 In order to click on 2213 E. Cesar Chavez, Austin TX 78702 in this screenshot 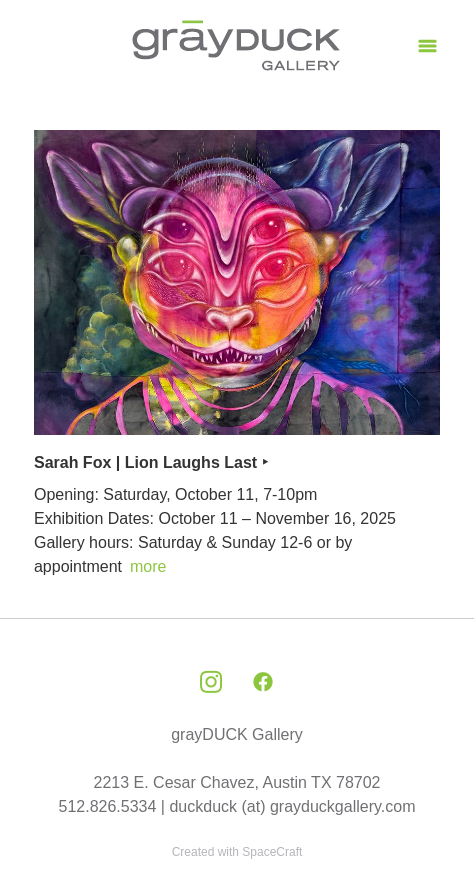, I will do `click(237, 782)`.